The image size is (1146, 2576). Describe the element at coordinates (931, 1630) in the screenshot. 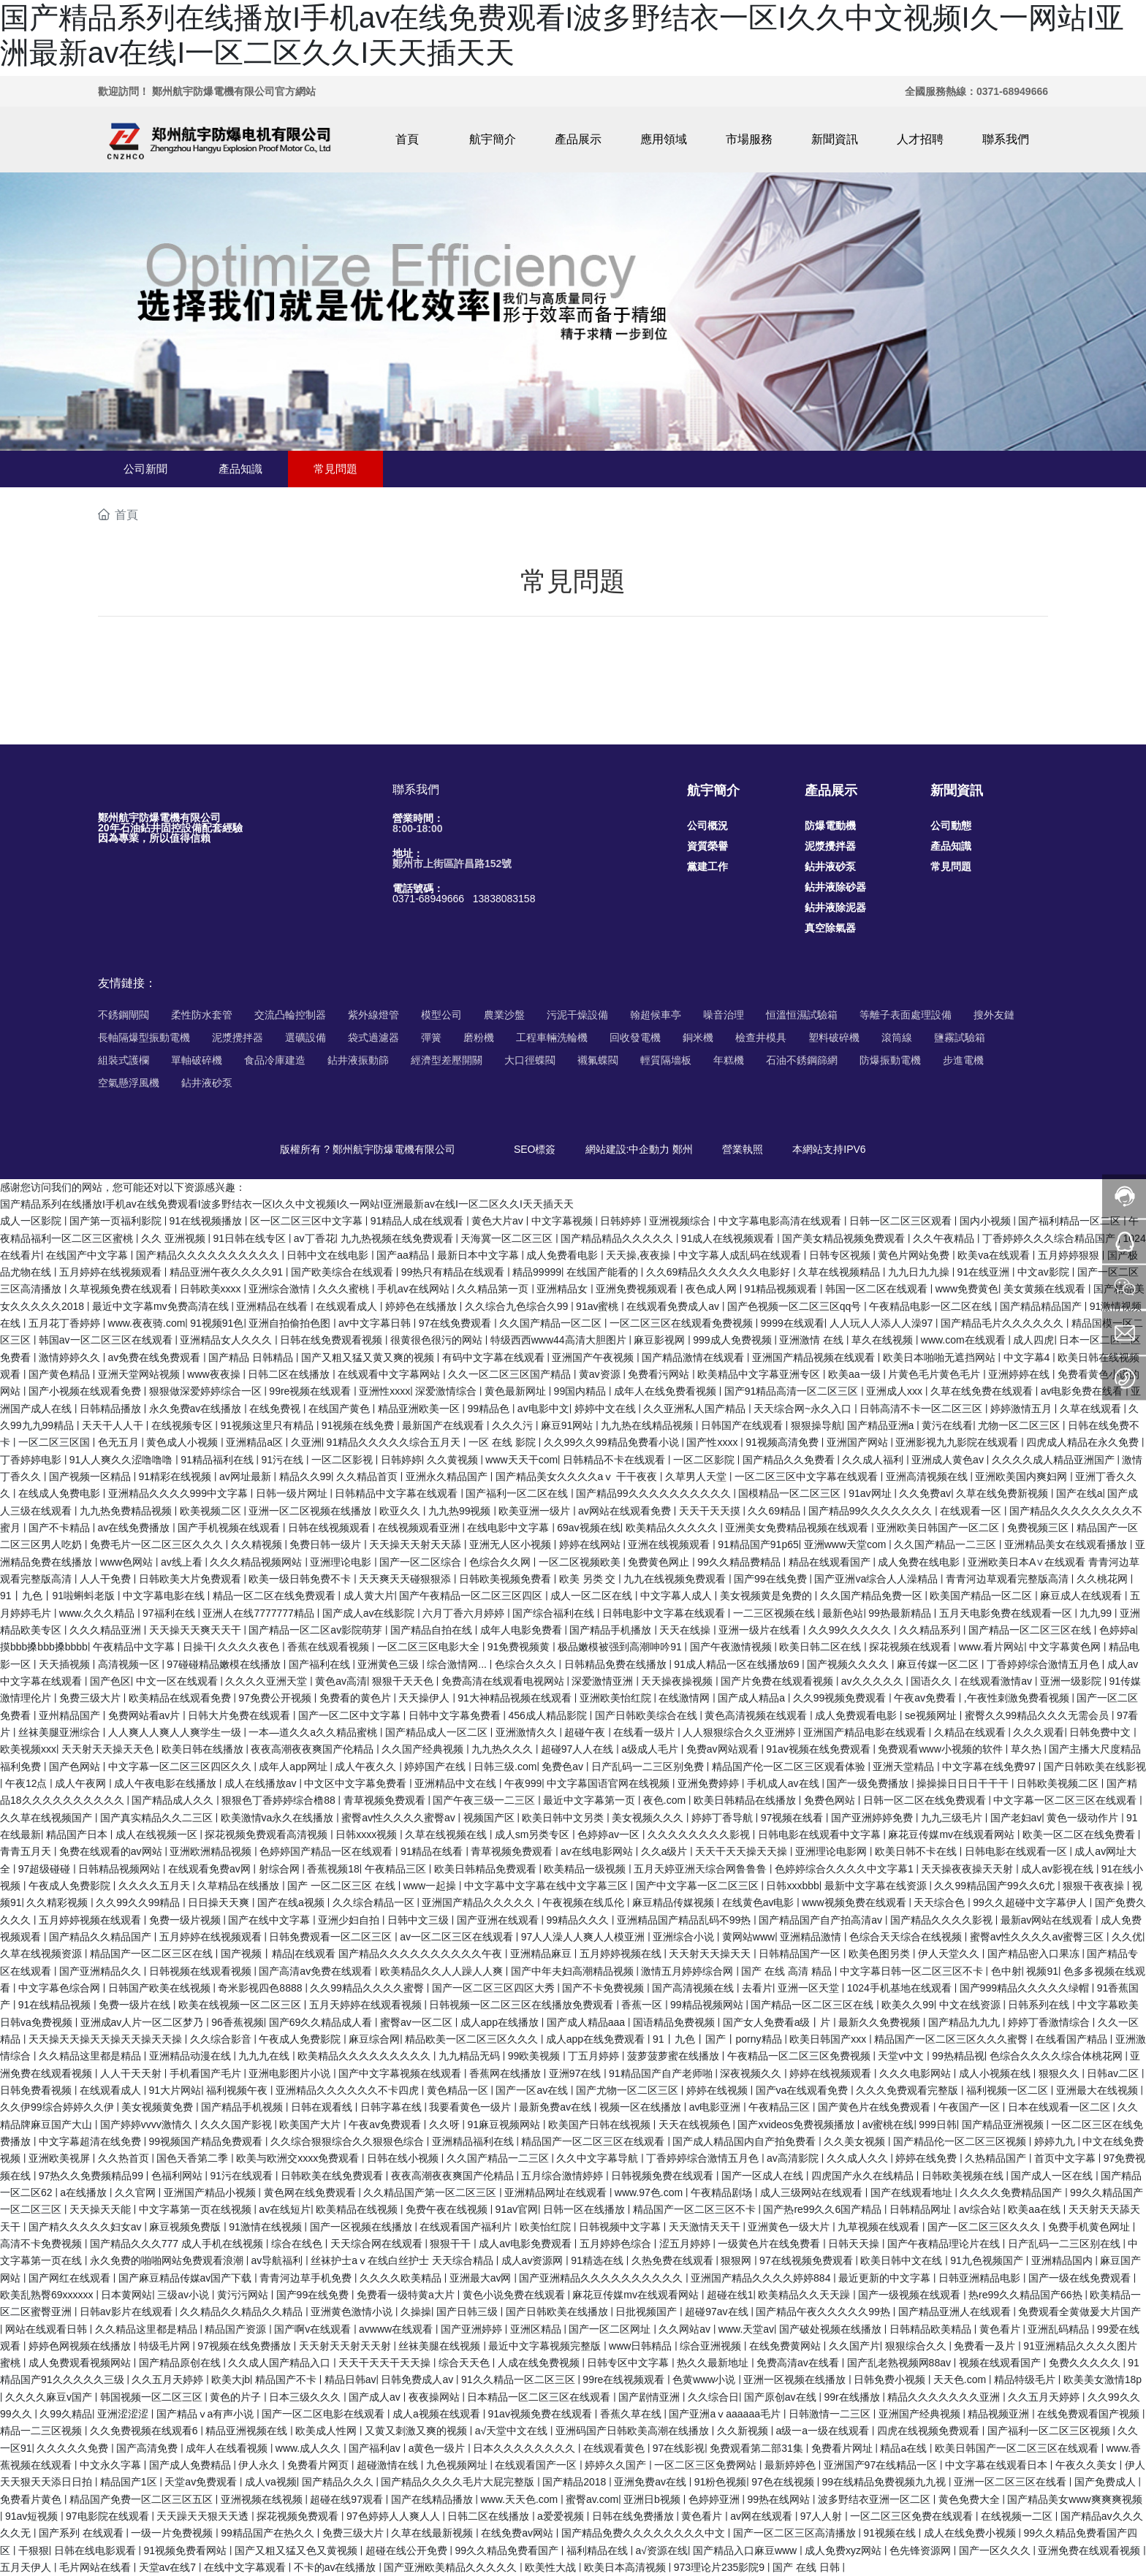

I see `久久精品系列` at that location.